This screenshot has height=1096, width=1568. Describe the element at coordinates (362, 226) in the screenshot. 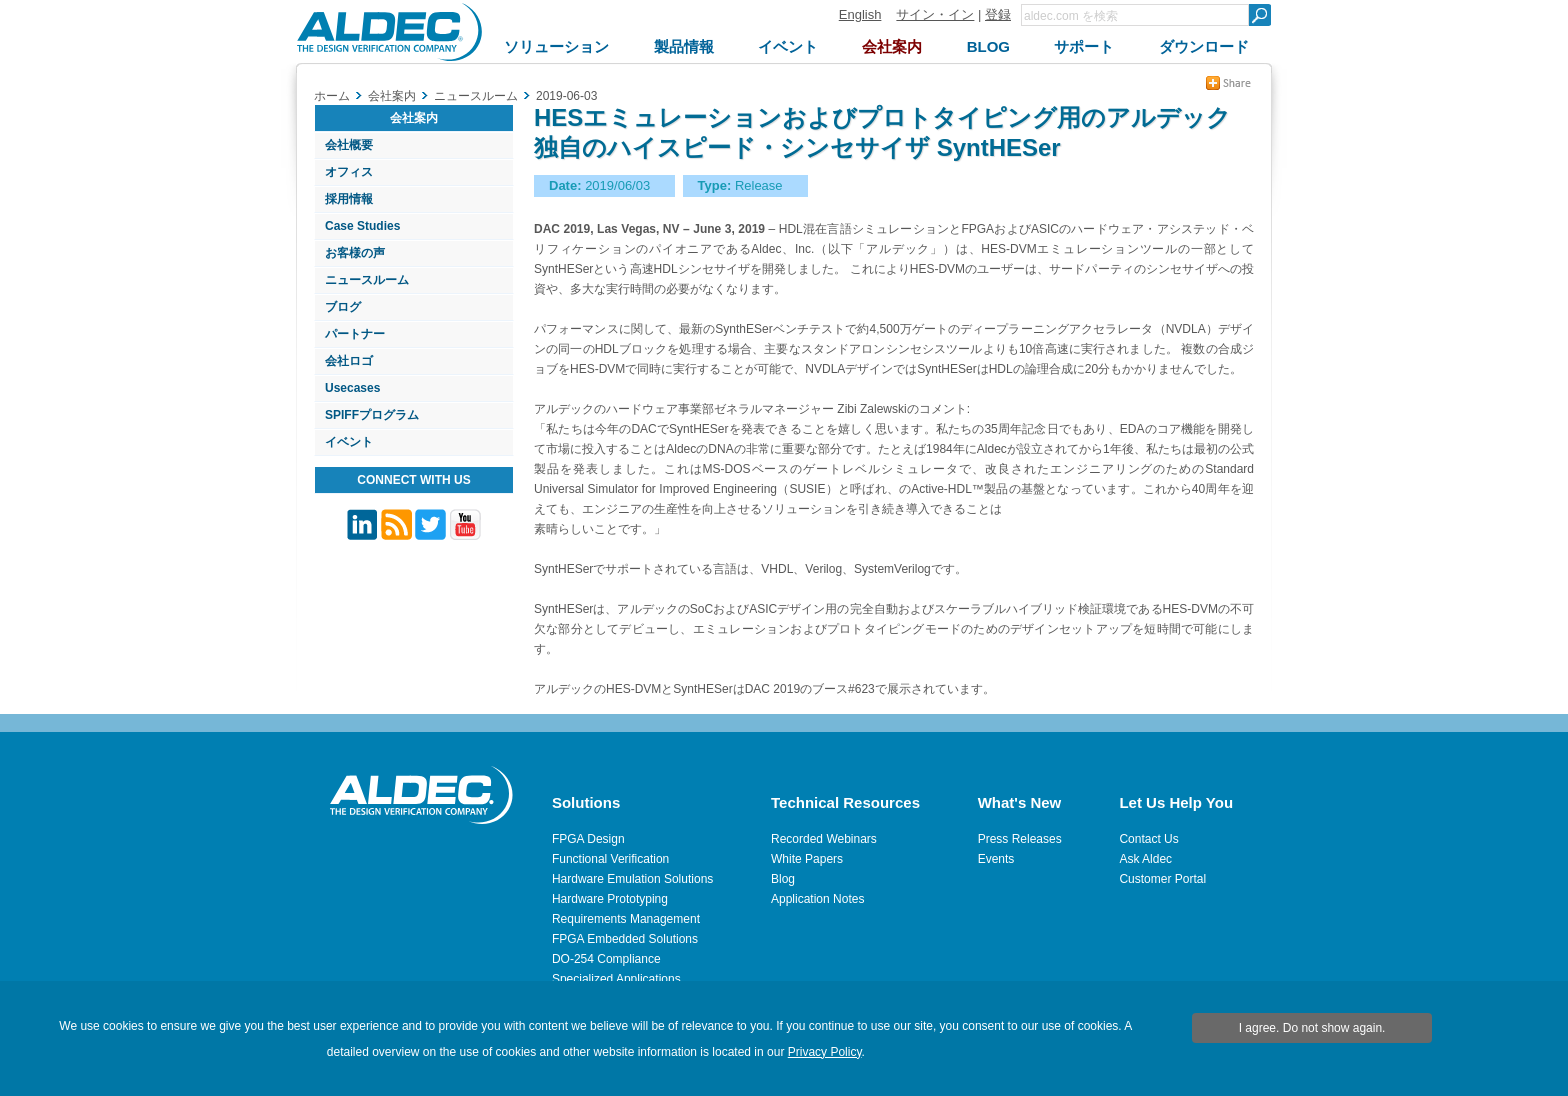

I see `Case Studies` at that location.